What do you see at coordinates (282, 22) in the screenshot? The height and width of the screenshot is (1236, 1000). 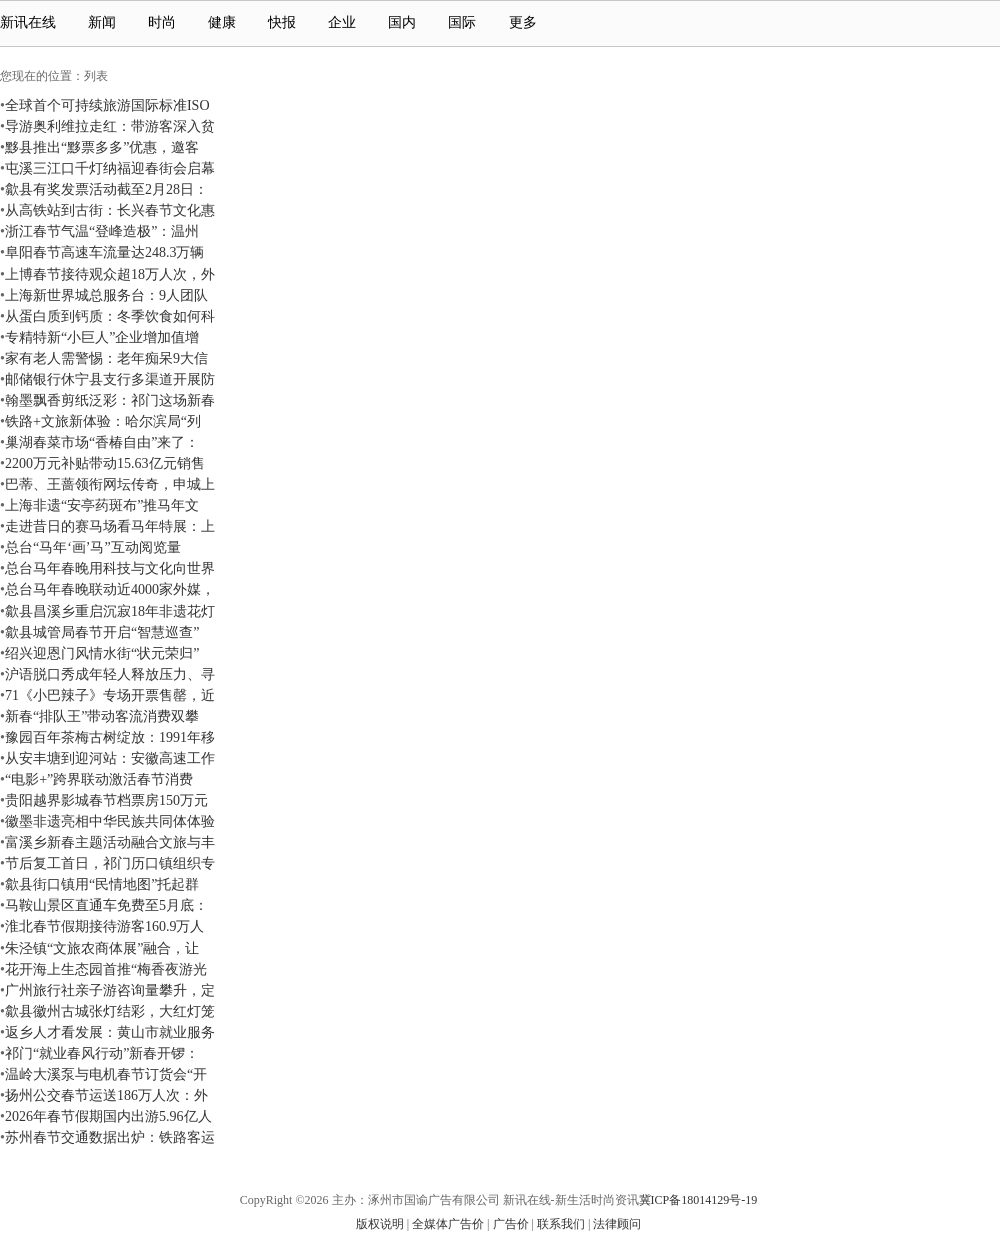 I see `快报` at bounding box center [282, 22].